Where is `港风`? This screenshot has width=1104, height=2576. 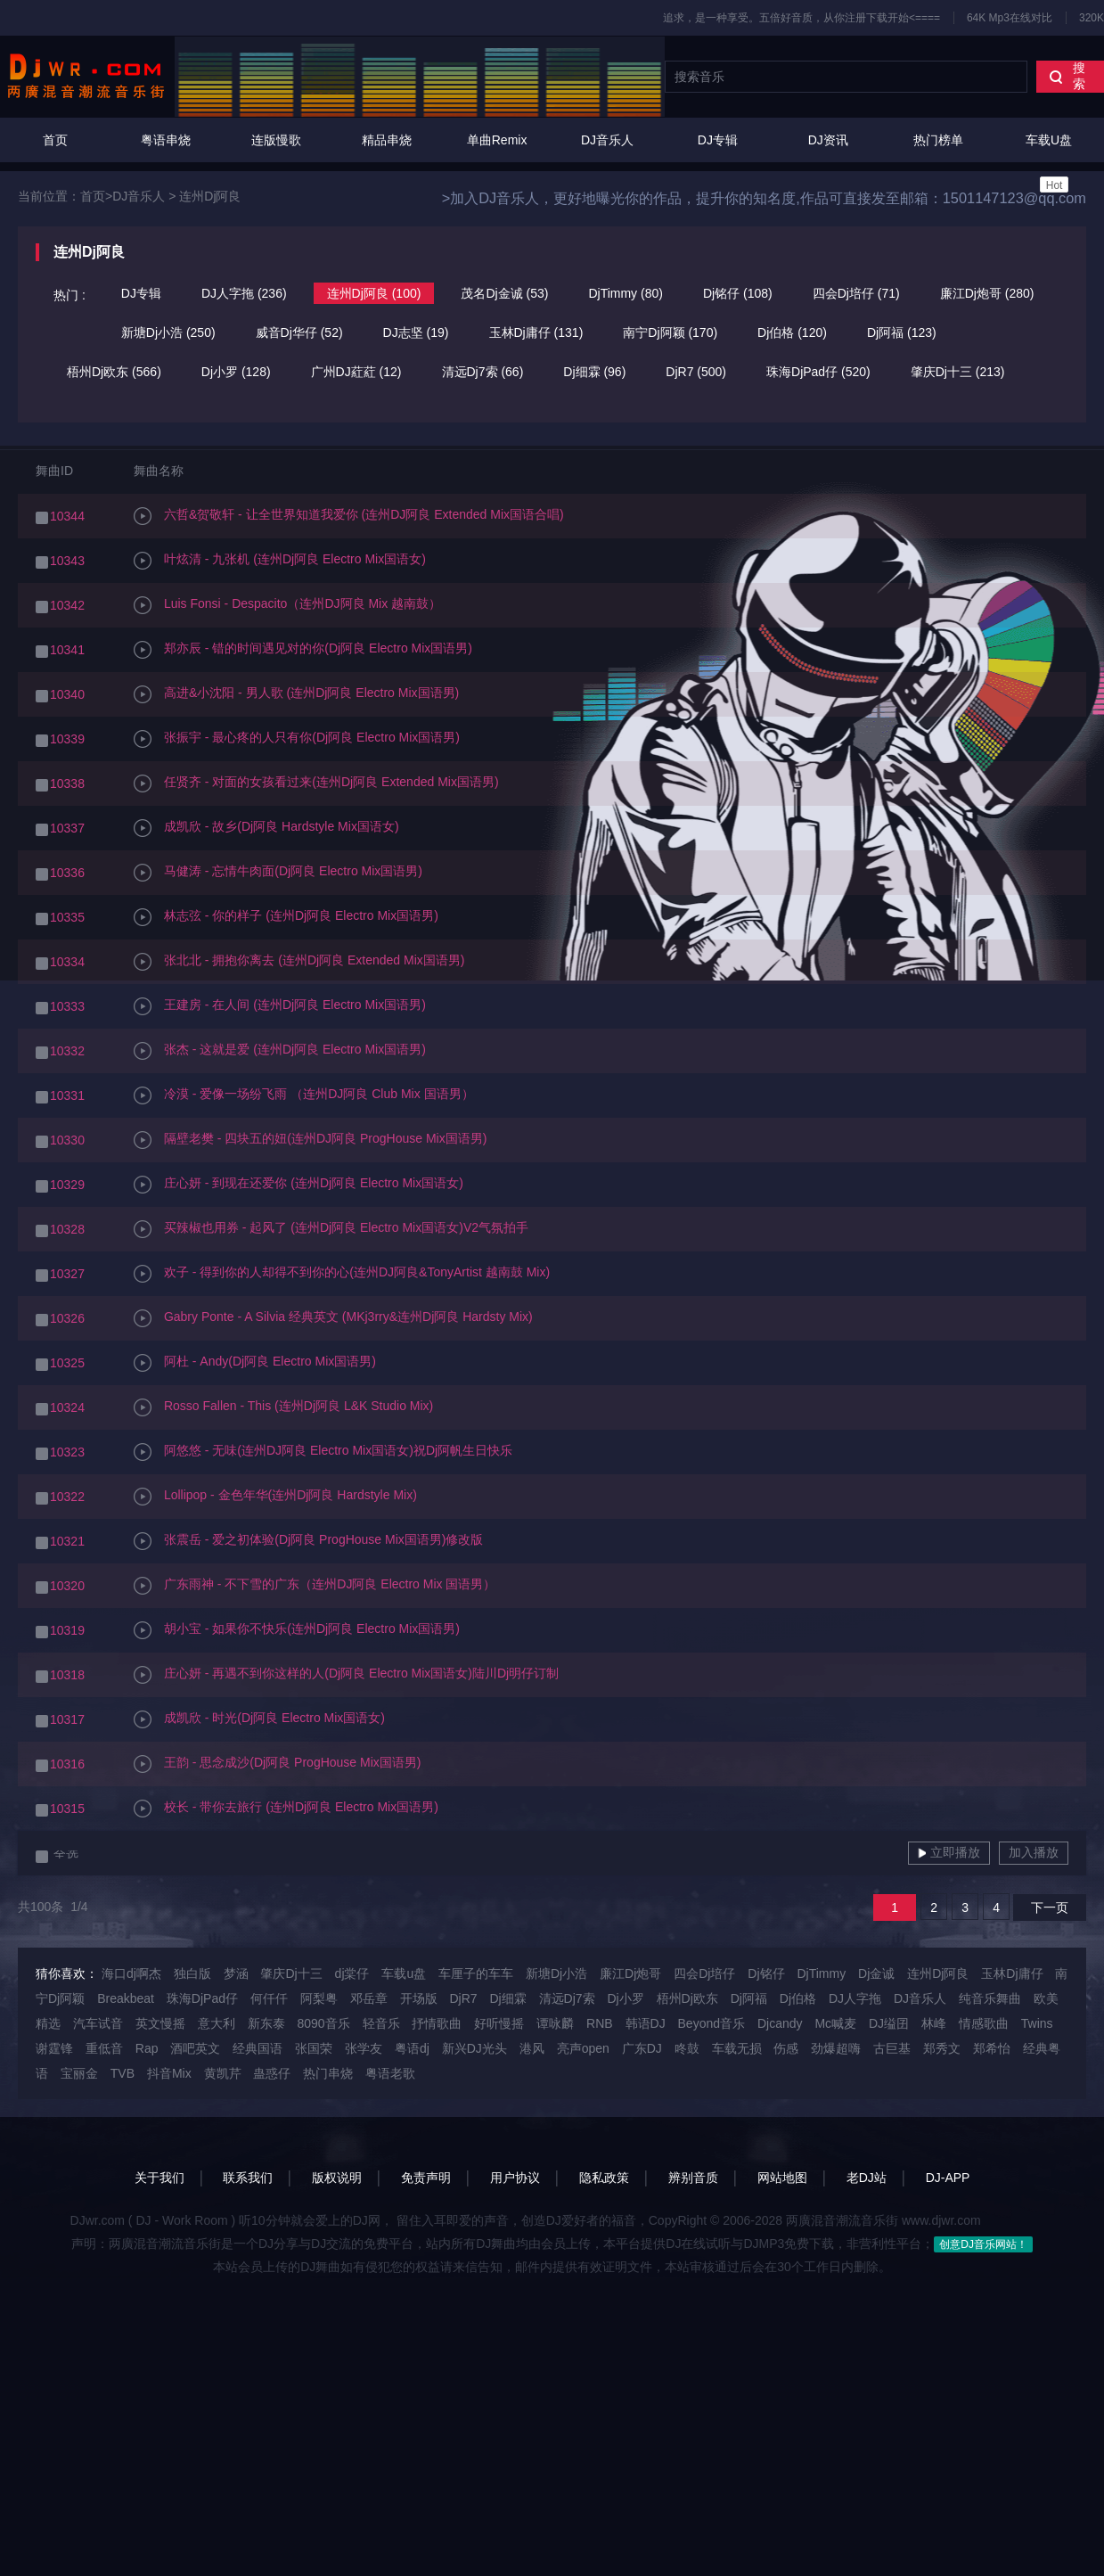 港风 is located at coordinates (531, 2048).